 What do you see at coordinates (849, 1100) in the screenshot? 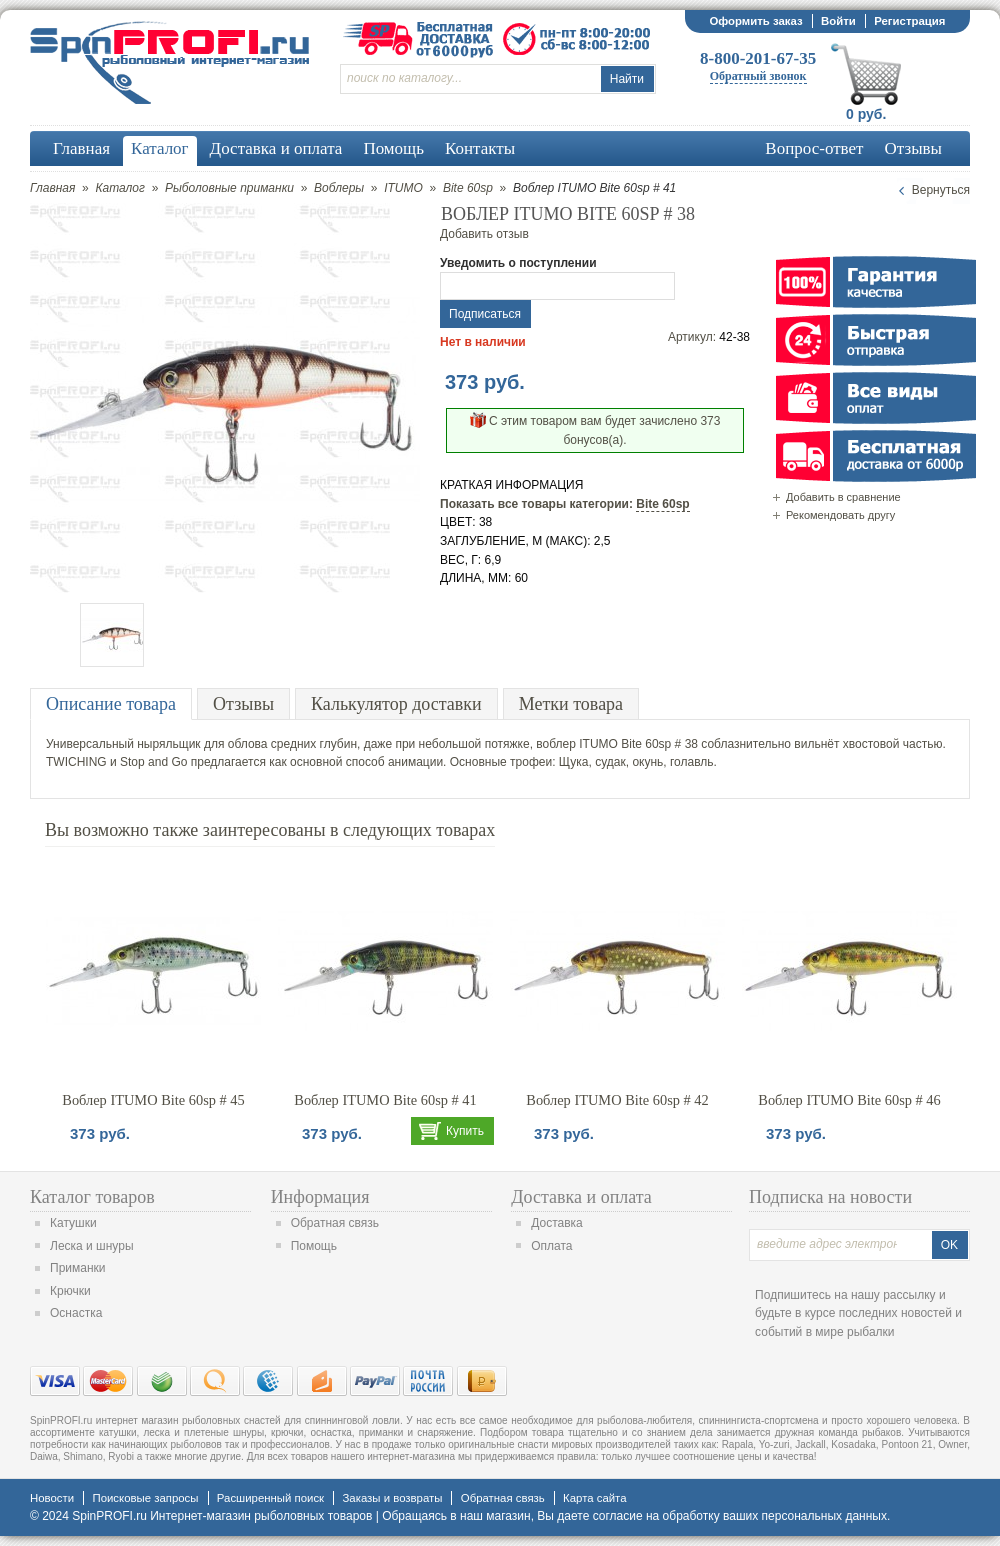
I see `Воблер ITUMO Bite 60sp # 46` at bounding box center [849, 1100].